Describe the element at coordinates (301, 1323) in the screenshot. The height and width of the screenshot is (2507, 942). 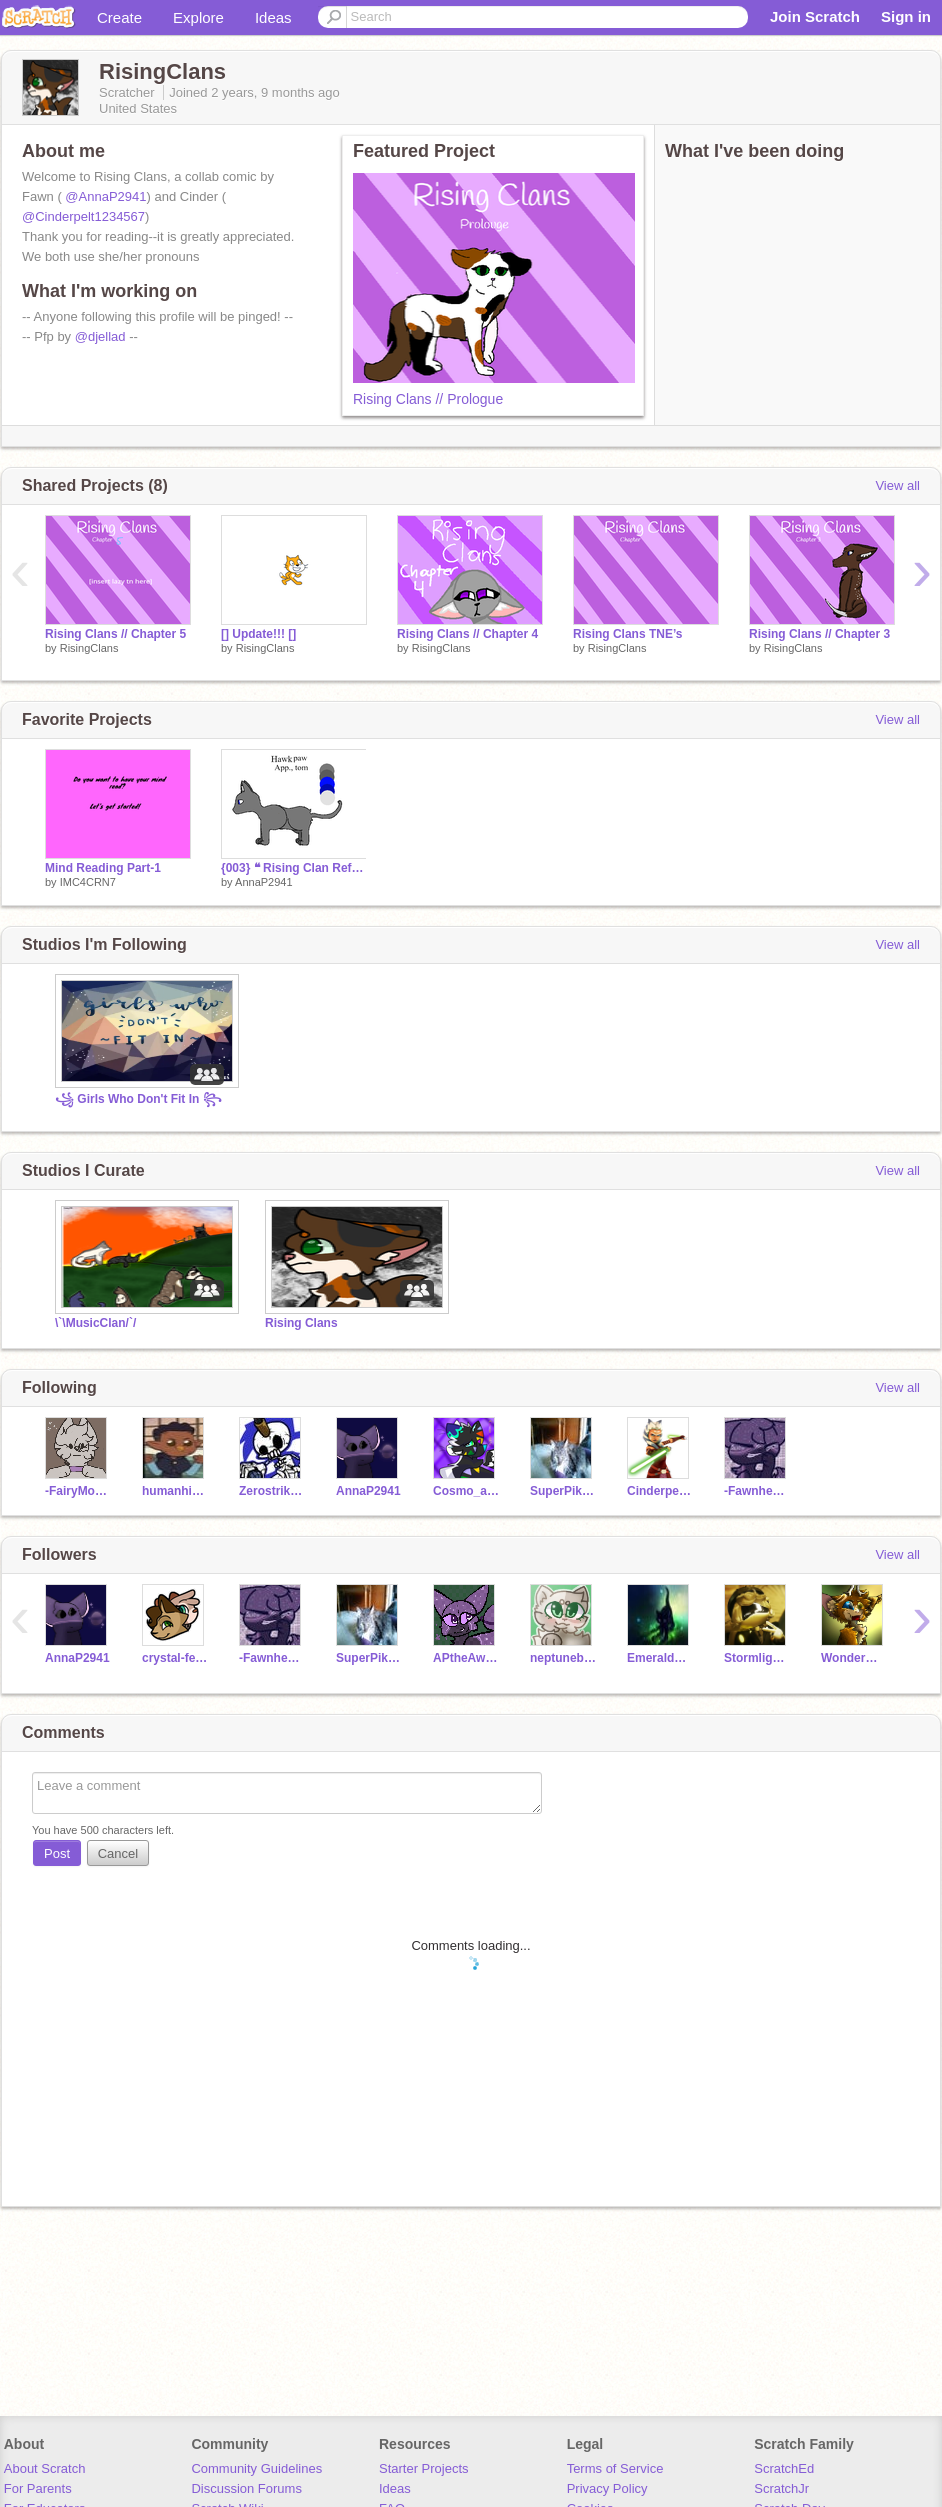
I see `Rising Clans` at that location.